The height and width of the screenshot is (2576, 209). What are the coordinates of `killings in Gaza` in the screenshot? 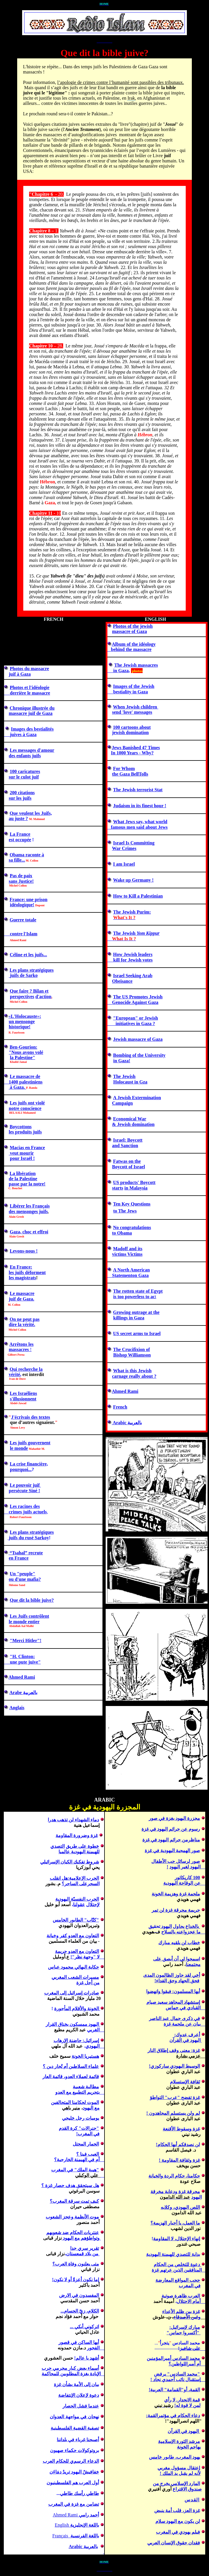 It's located at (128, 1317).